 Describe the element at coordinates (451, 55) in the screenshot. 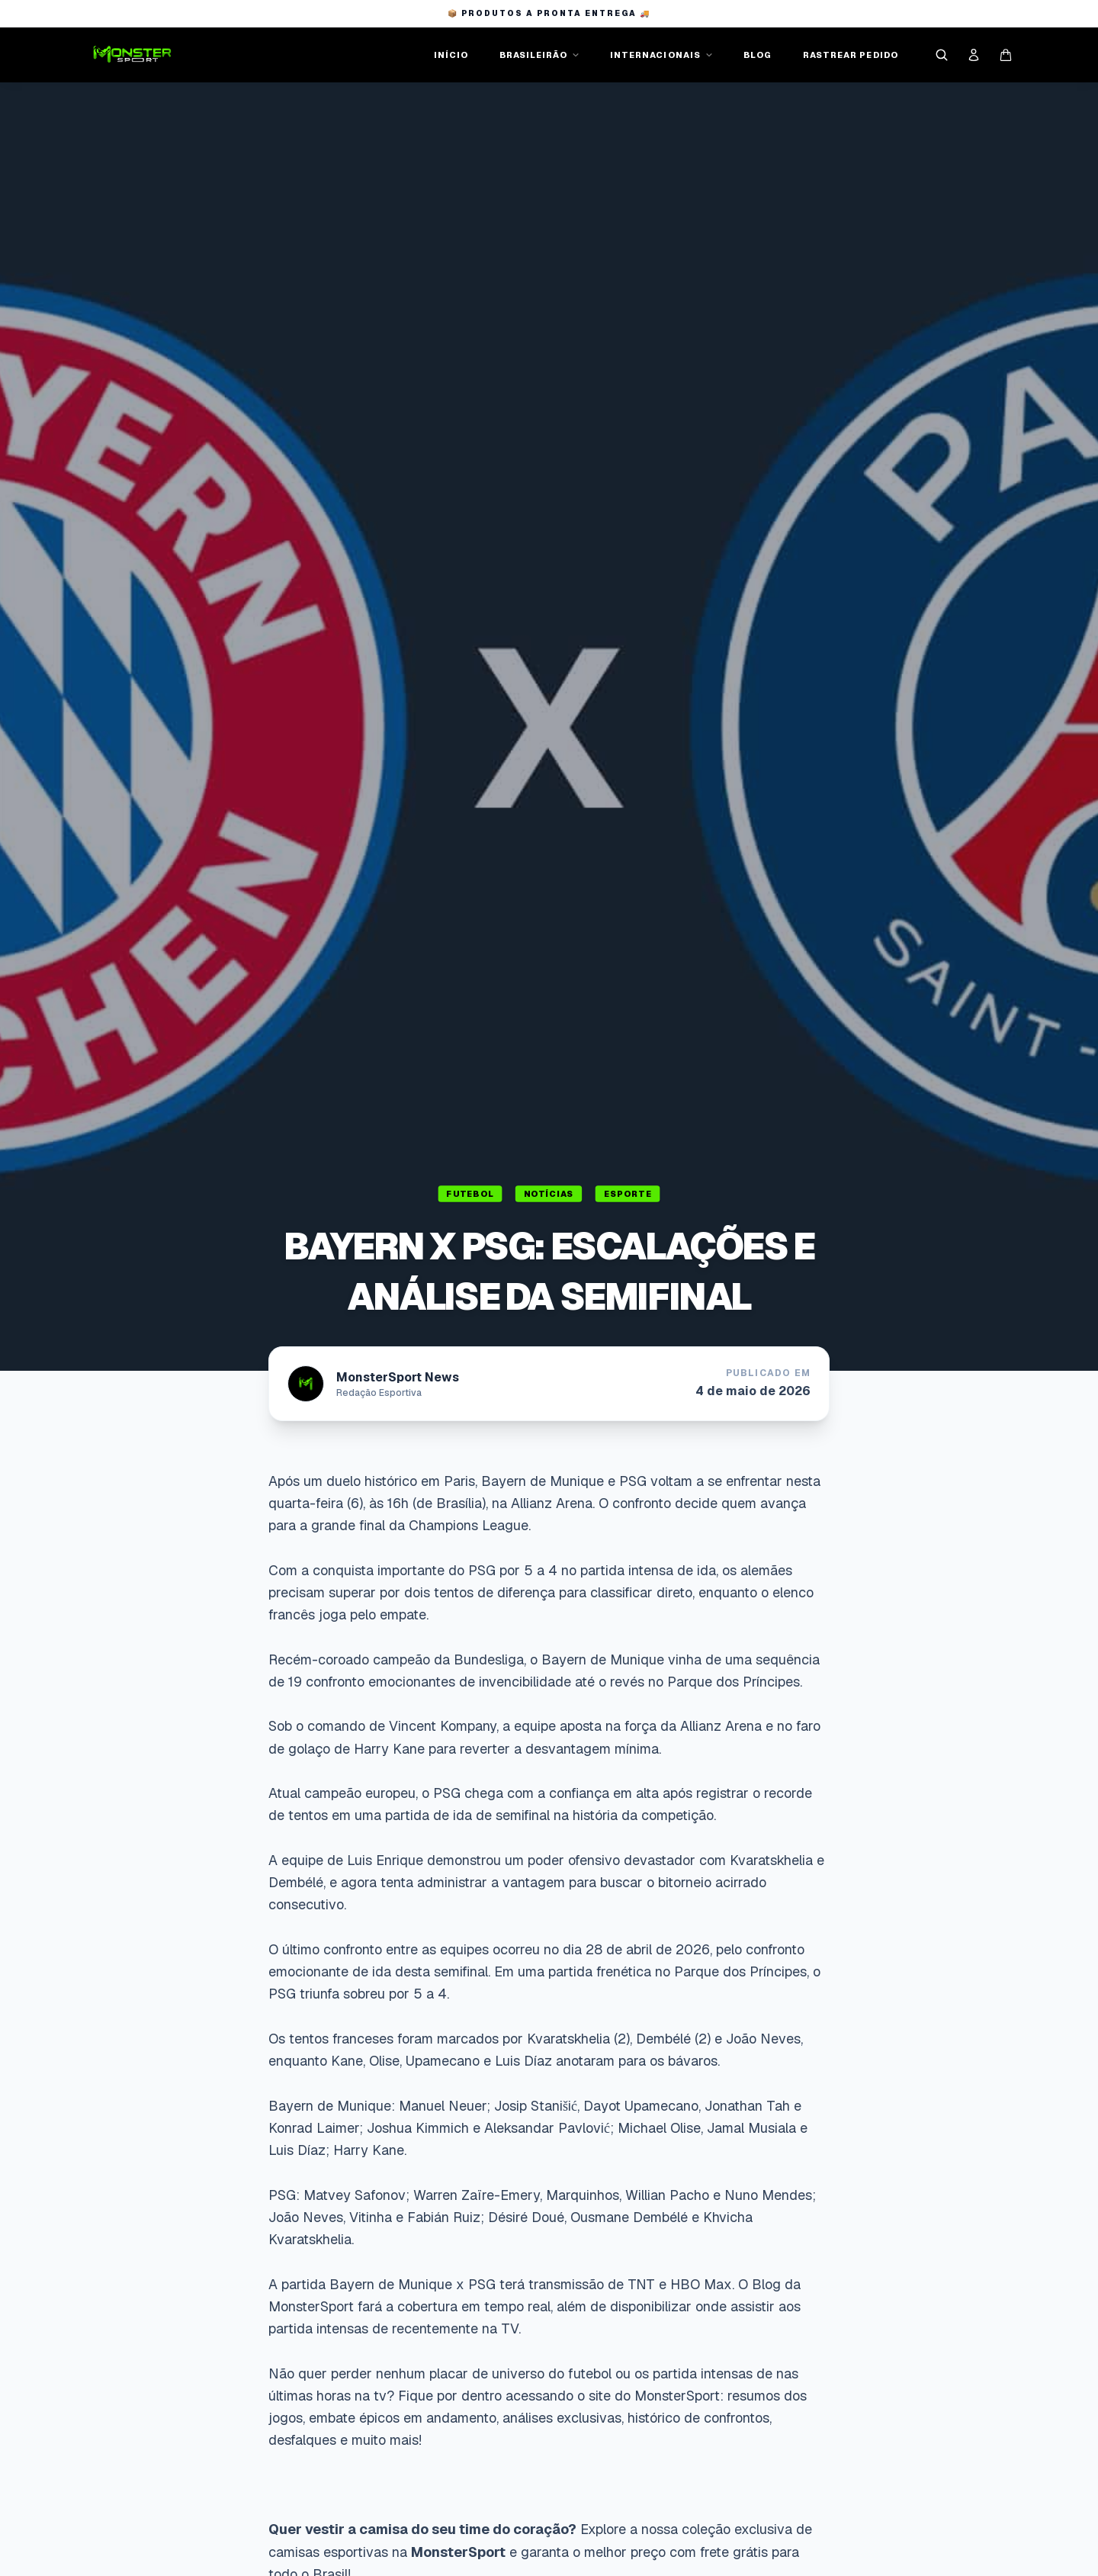

I see `INÍCIO` at that location.